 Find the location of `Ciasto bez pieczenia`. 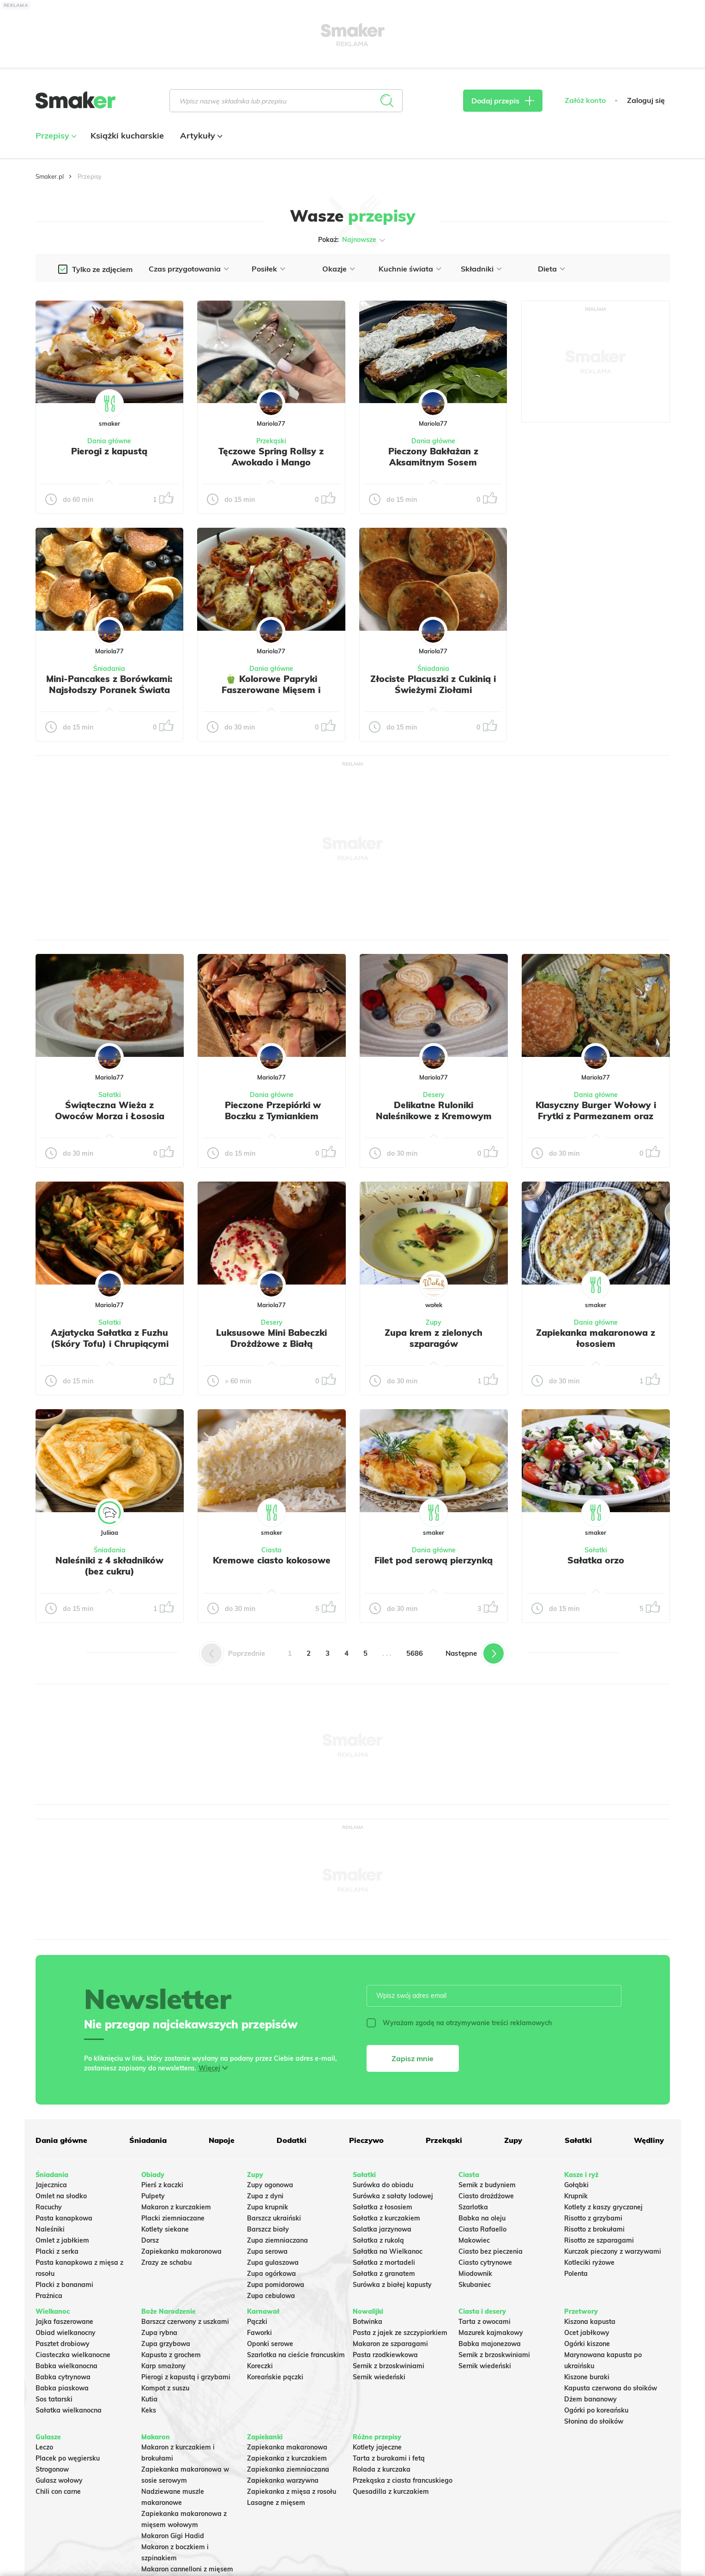

Ciasto bez pieczenia is located at coordinates (490, 2251).